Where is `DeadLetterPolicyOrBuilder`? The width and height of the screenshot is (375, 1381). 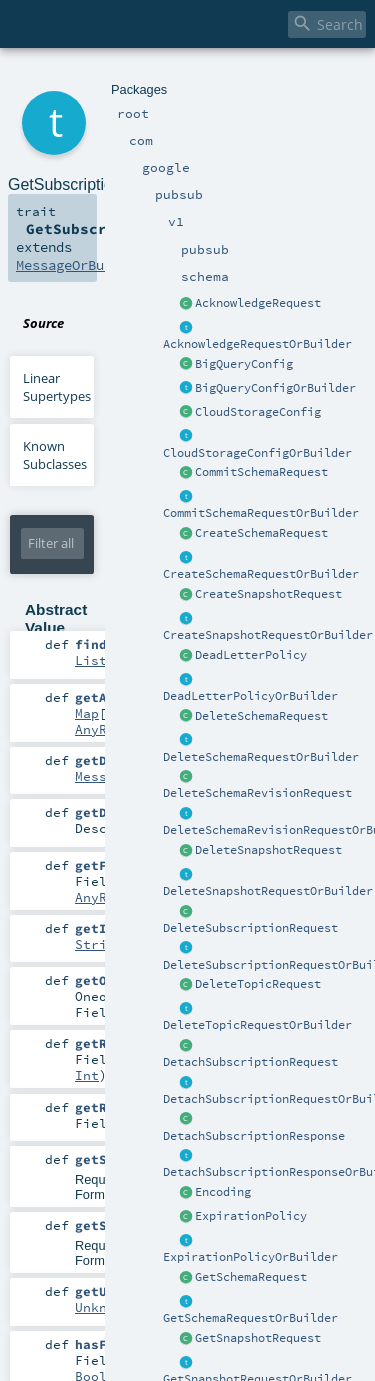 DeadLetterPolicyOrBuilder is located at coordinates (250, 696).